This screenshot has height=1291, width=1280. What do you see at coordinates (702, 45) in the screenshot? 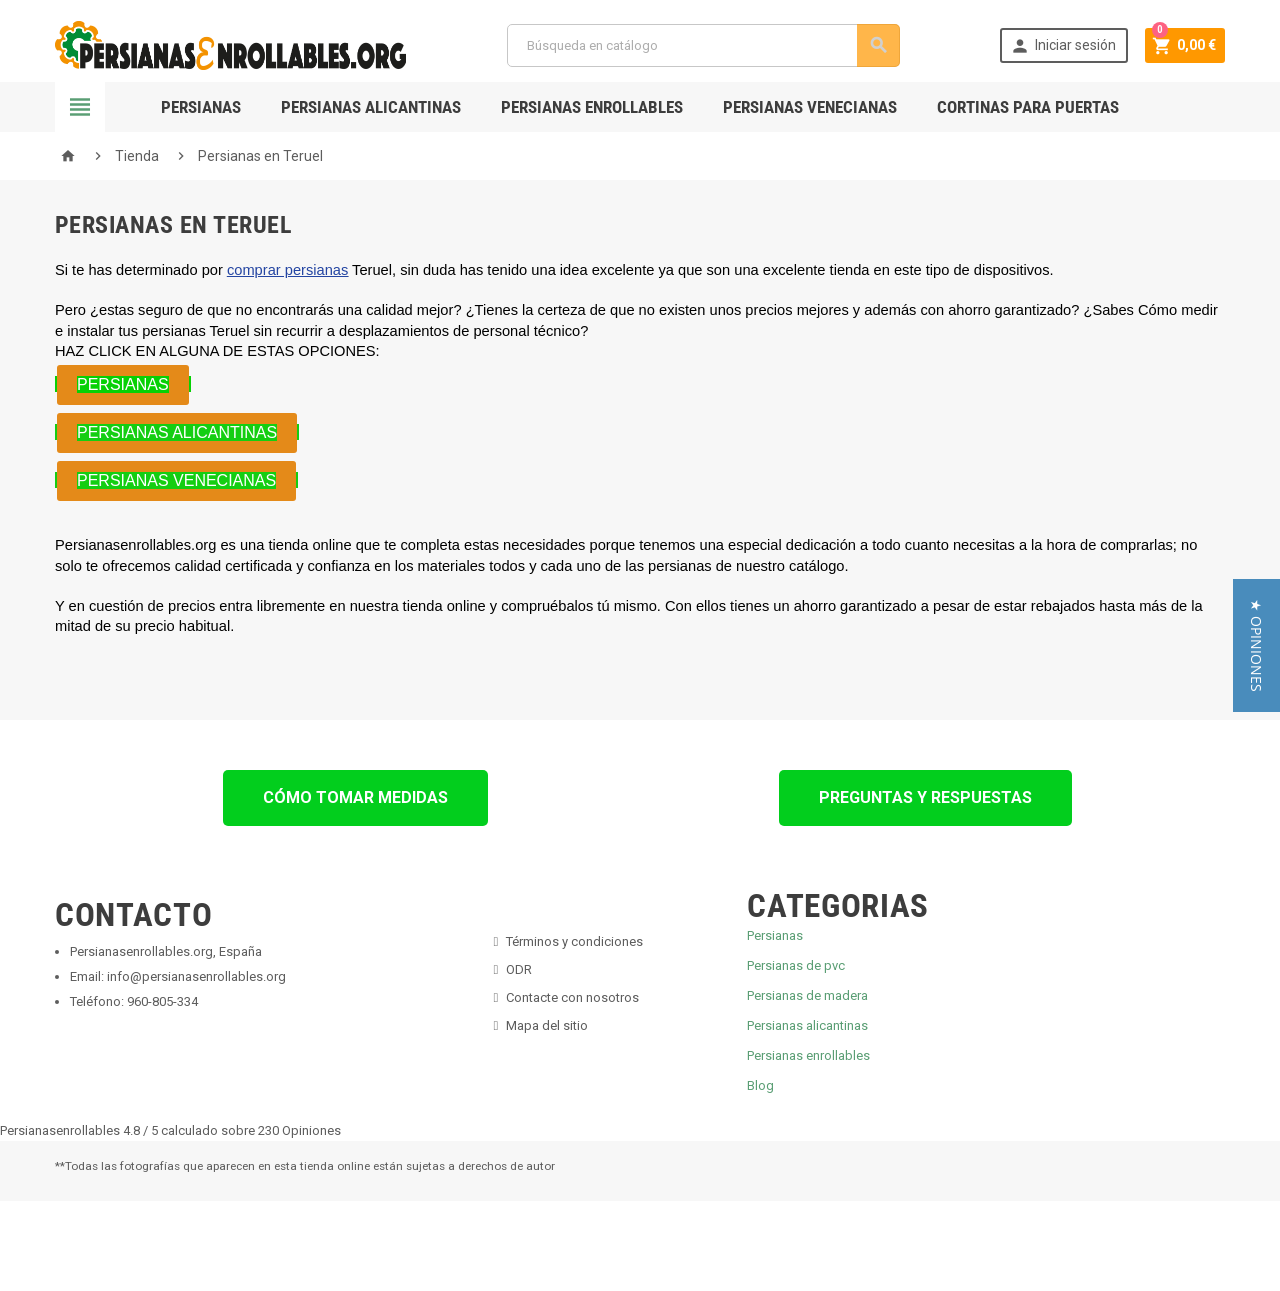
I see `[Buscar]` at bounding box center [702, 45].